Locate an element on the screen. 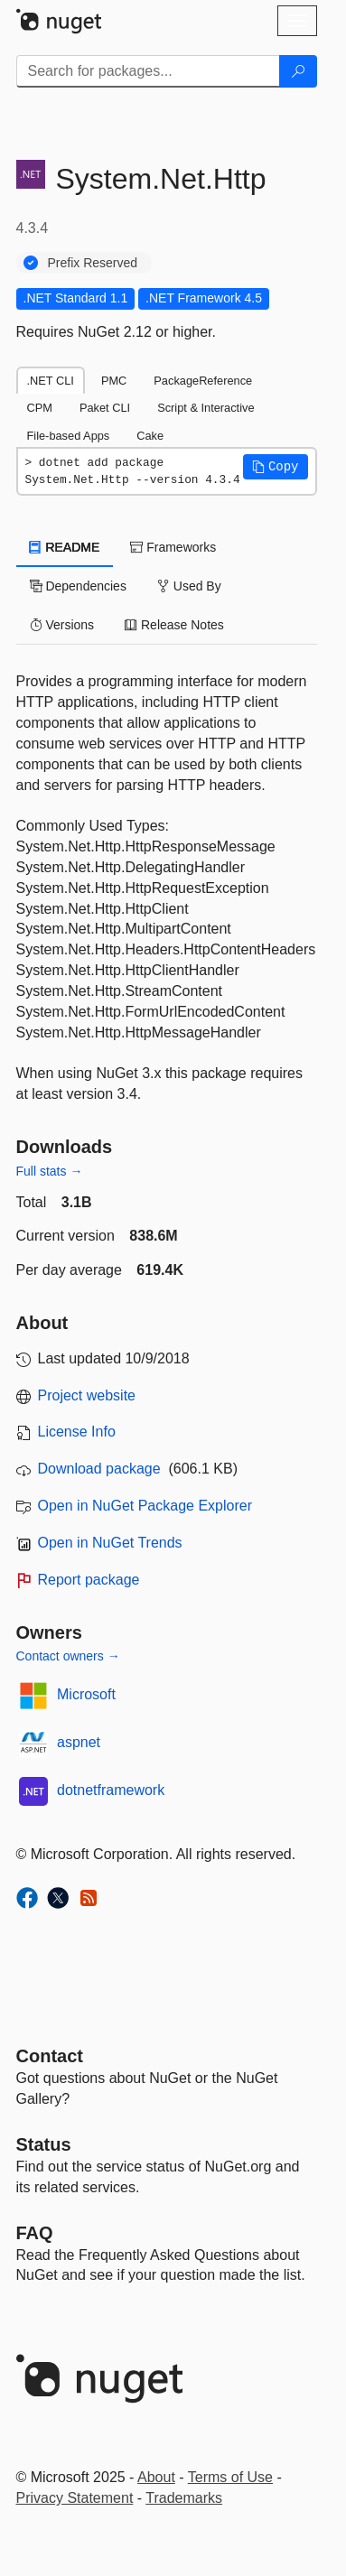 The image size is (346, 2576). .NET CLI [tab] is located at coordinates (50, 380).